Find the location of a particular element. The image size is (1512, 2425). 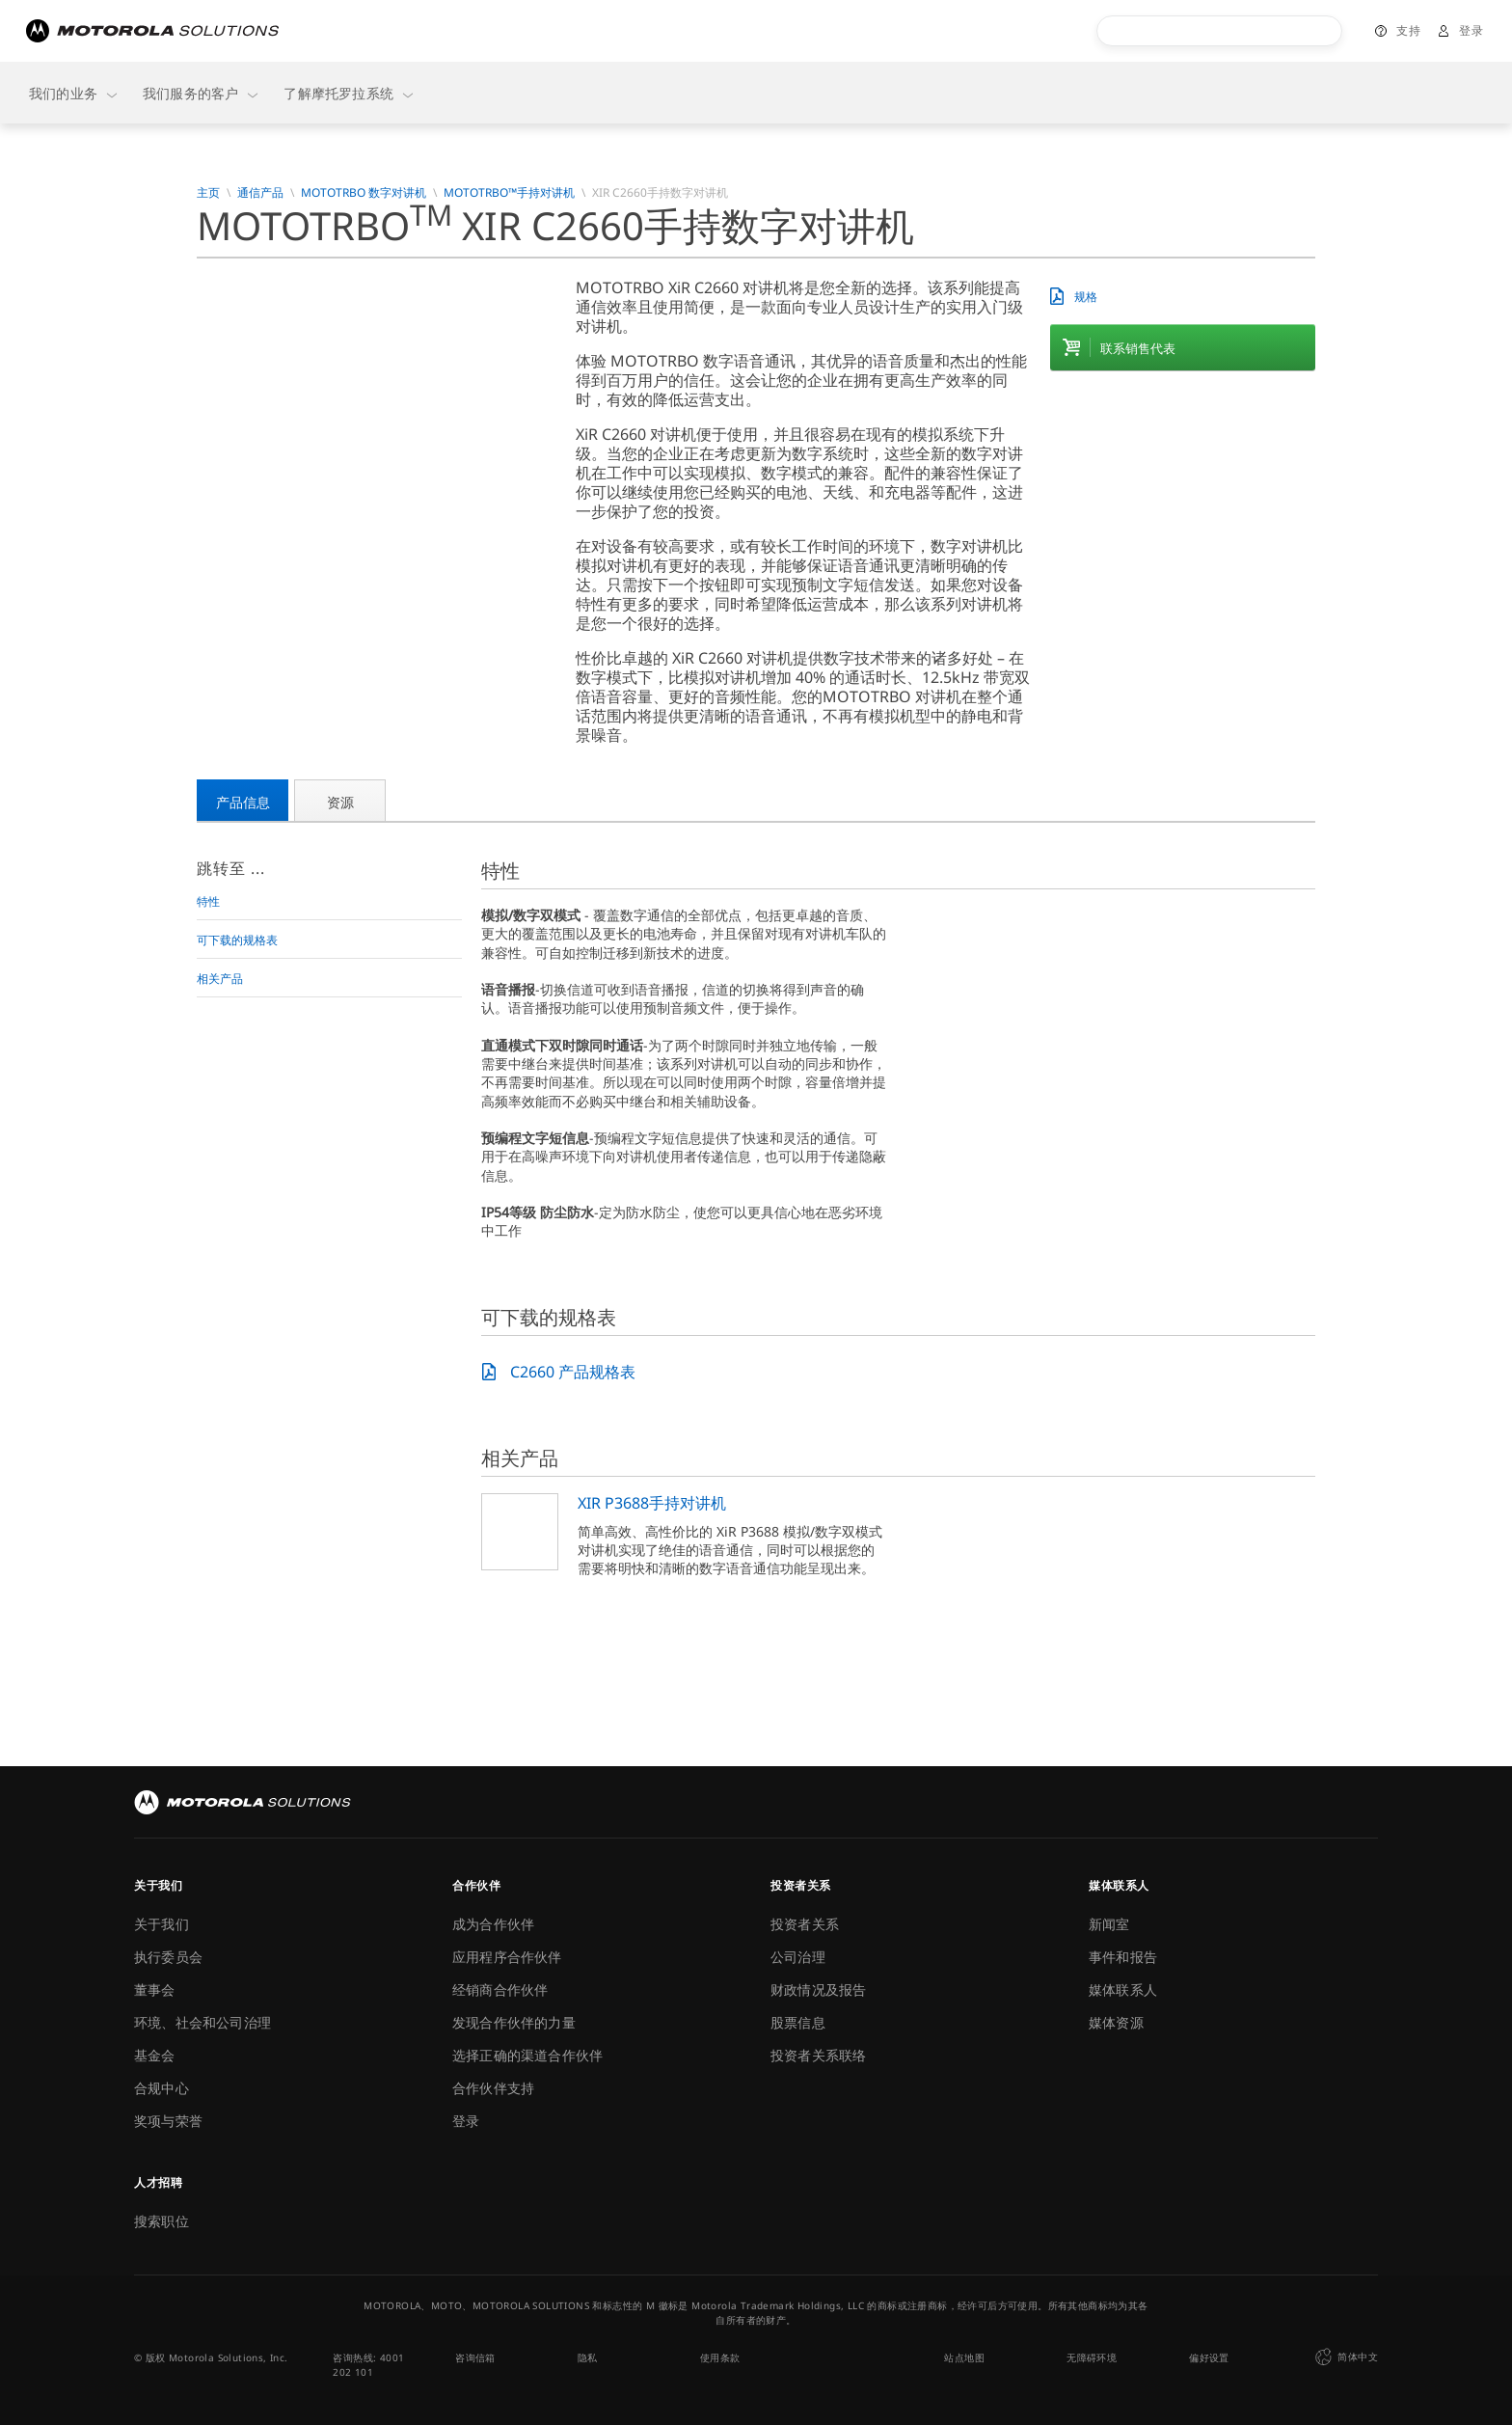

咨询热线: 4001 202 101 is located at coordinates (368, 2365).